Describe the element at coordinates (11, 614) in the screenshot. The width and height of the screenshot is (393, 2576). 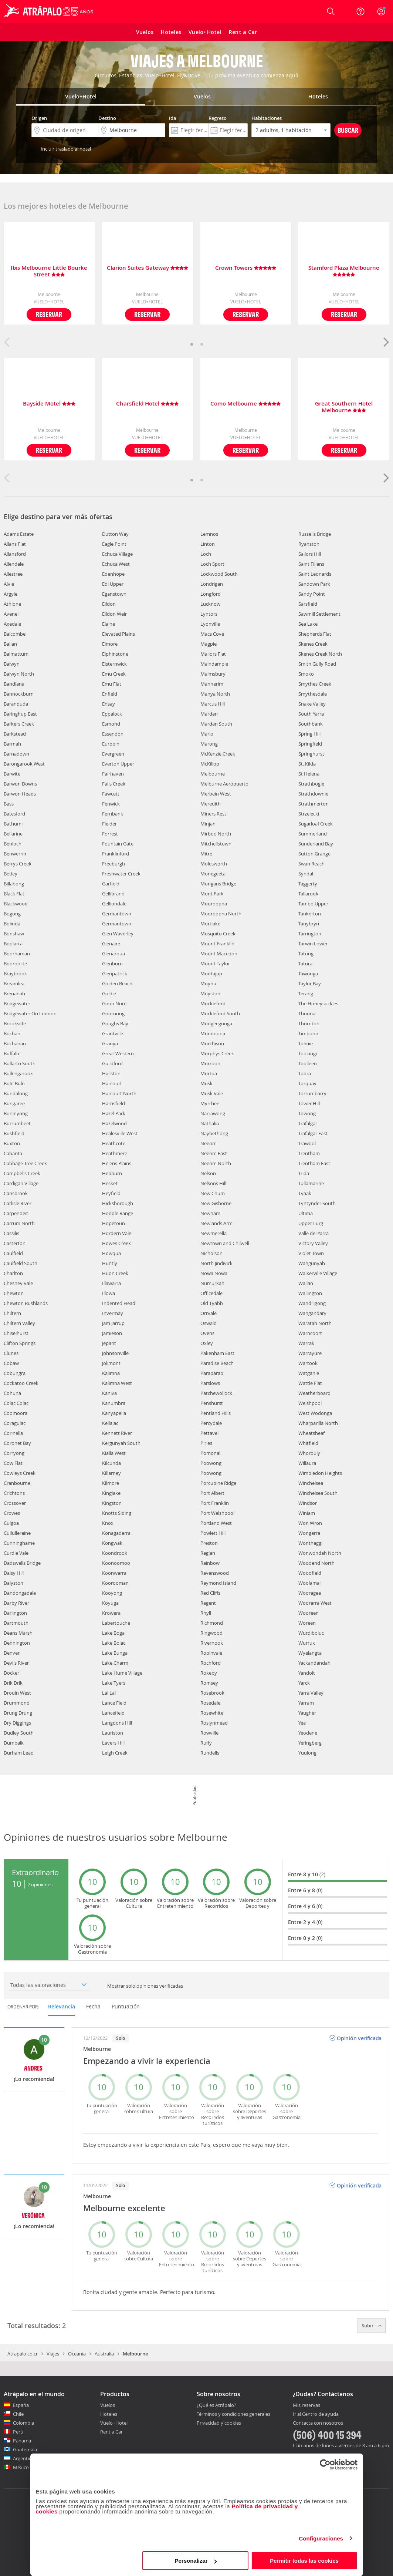
I see `Avenel` at that location.